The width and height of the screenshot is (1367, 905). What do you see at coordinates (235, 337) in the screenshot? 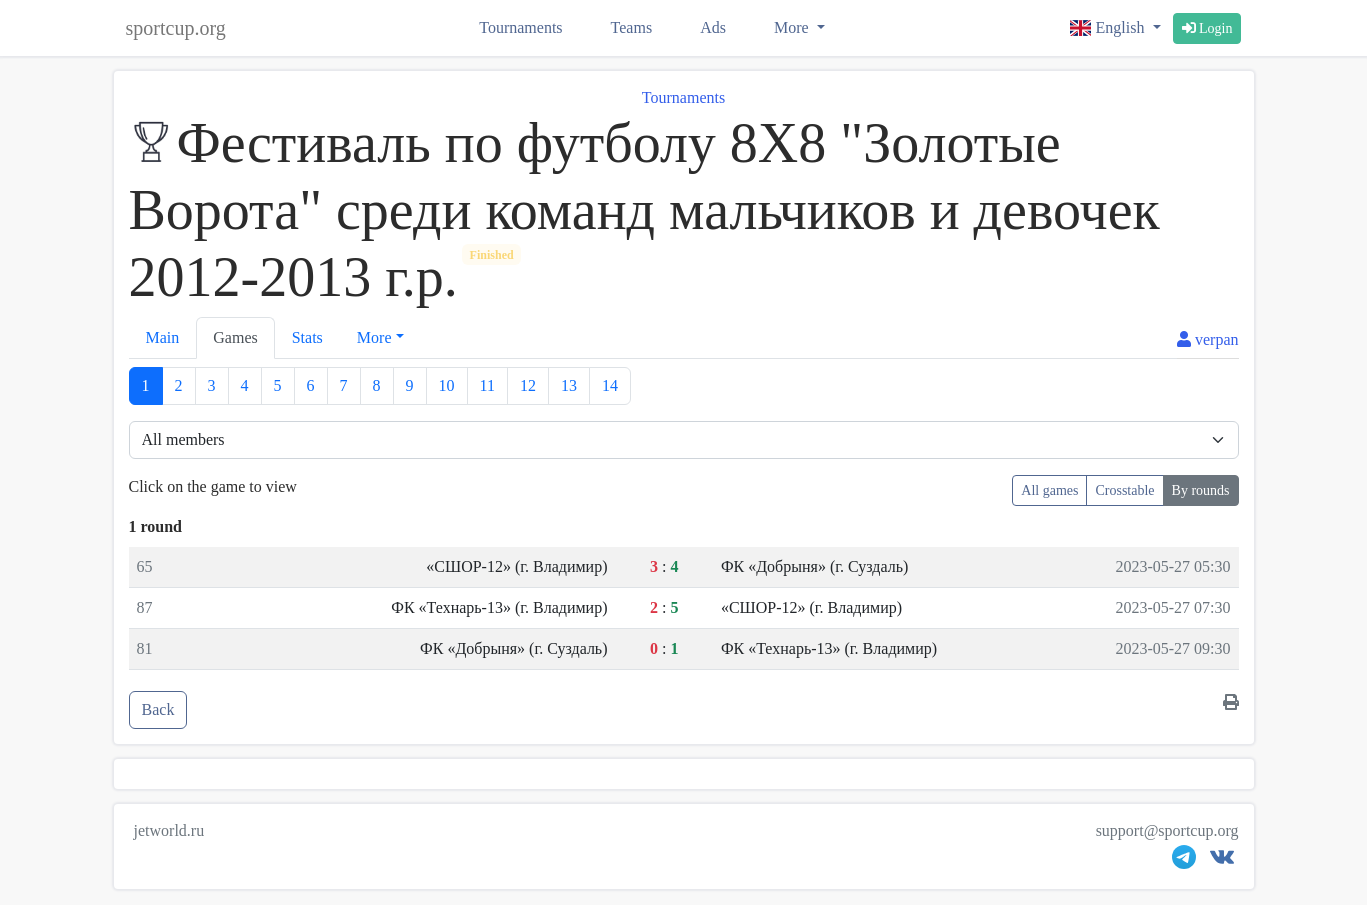
I see `Games` at bounding box center [235, 337].